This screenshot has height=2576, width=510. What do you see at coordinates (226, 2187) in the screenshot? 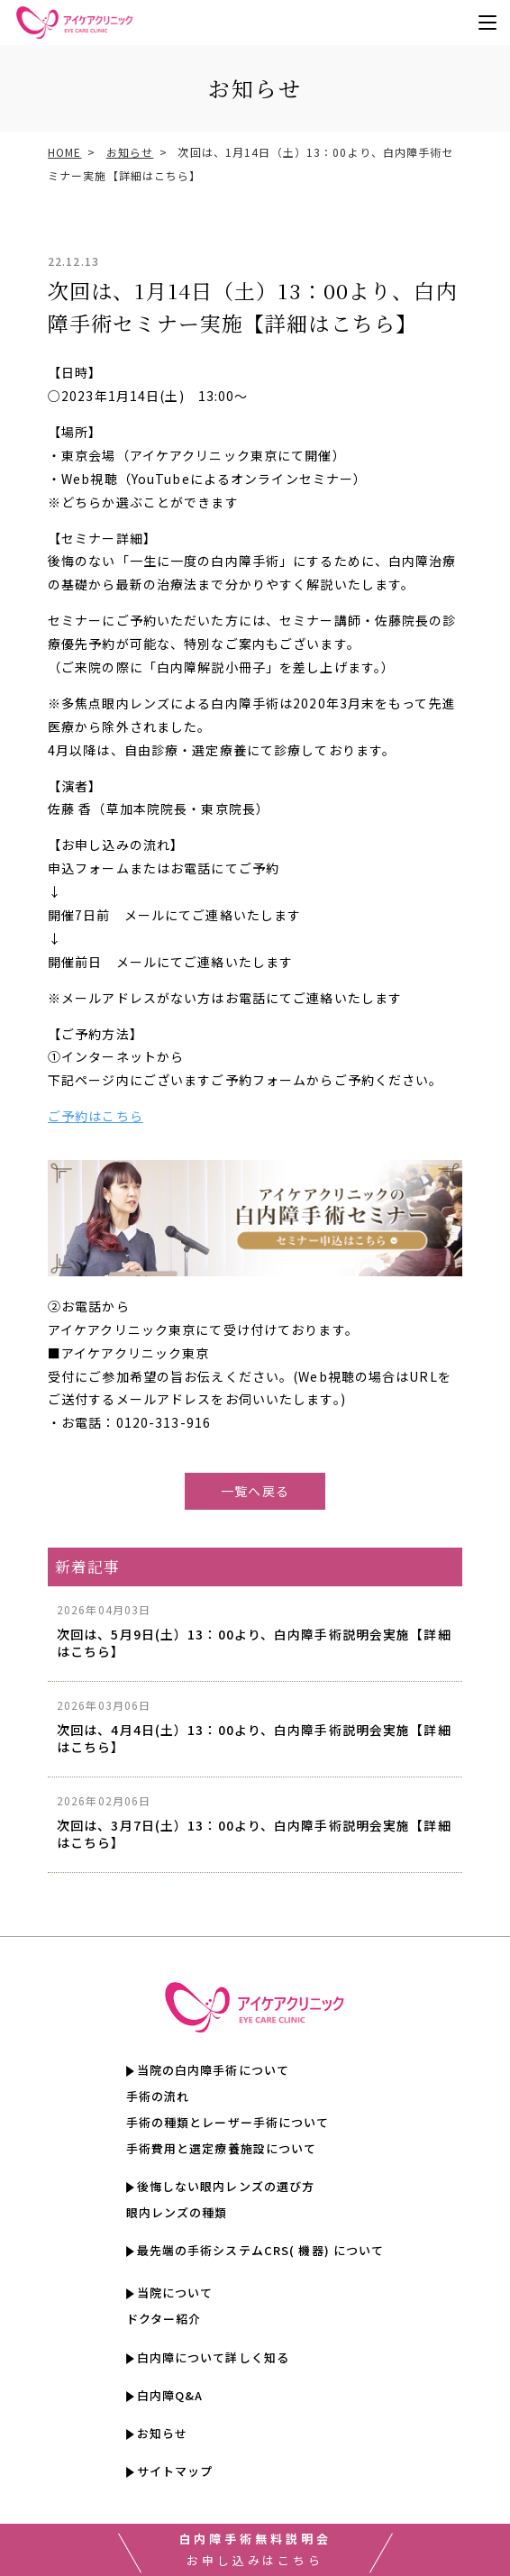
I see `後悔しない眼内レンズの選び方` at bounding box center [226, 2187].